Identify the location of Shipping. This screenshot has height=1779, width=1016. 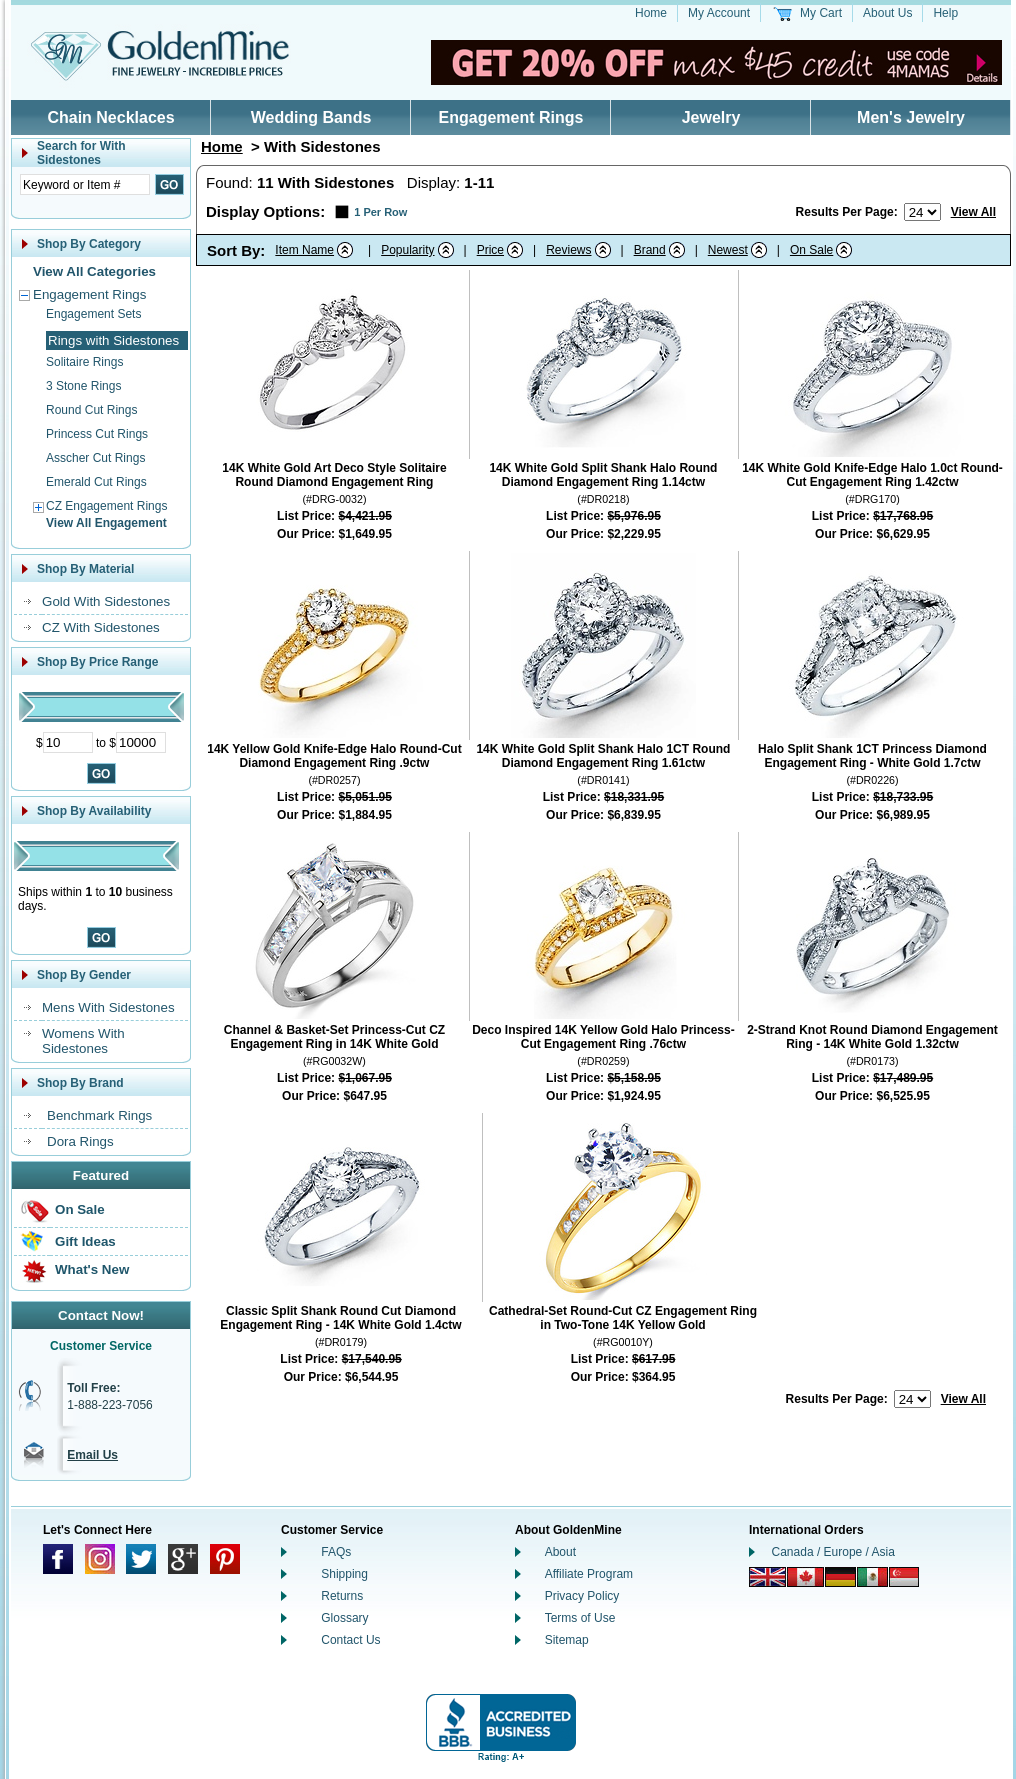
(344, 1574).